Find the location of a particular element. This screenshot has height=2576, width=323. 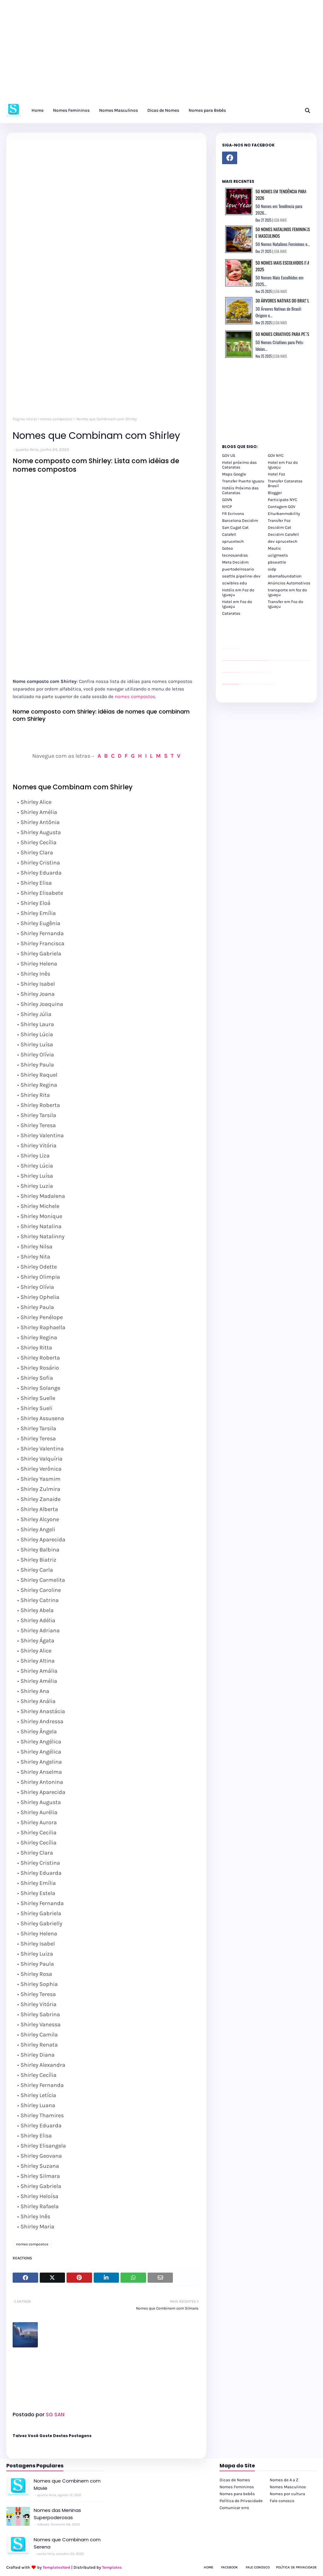

Nomes Masculinos is located at coordinates (288, 2486).